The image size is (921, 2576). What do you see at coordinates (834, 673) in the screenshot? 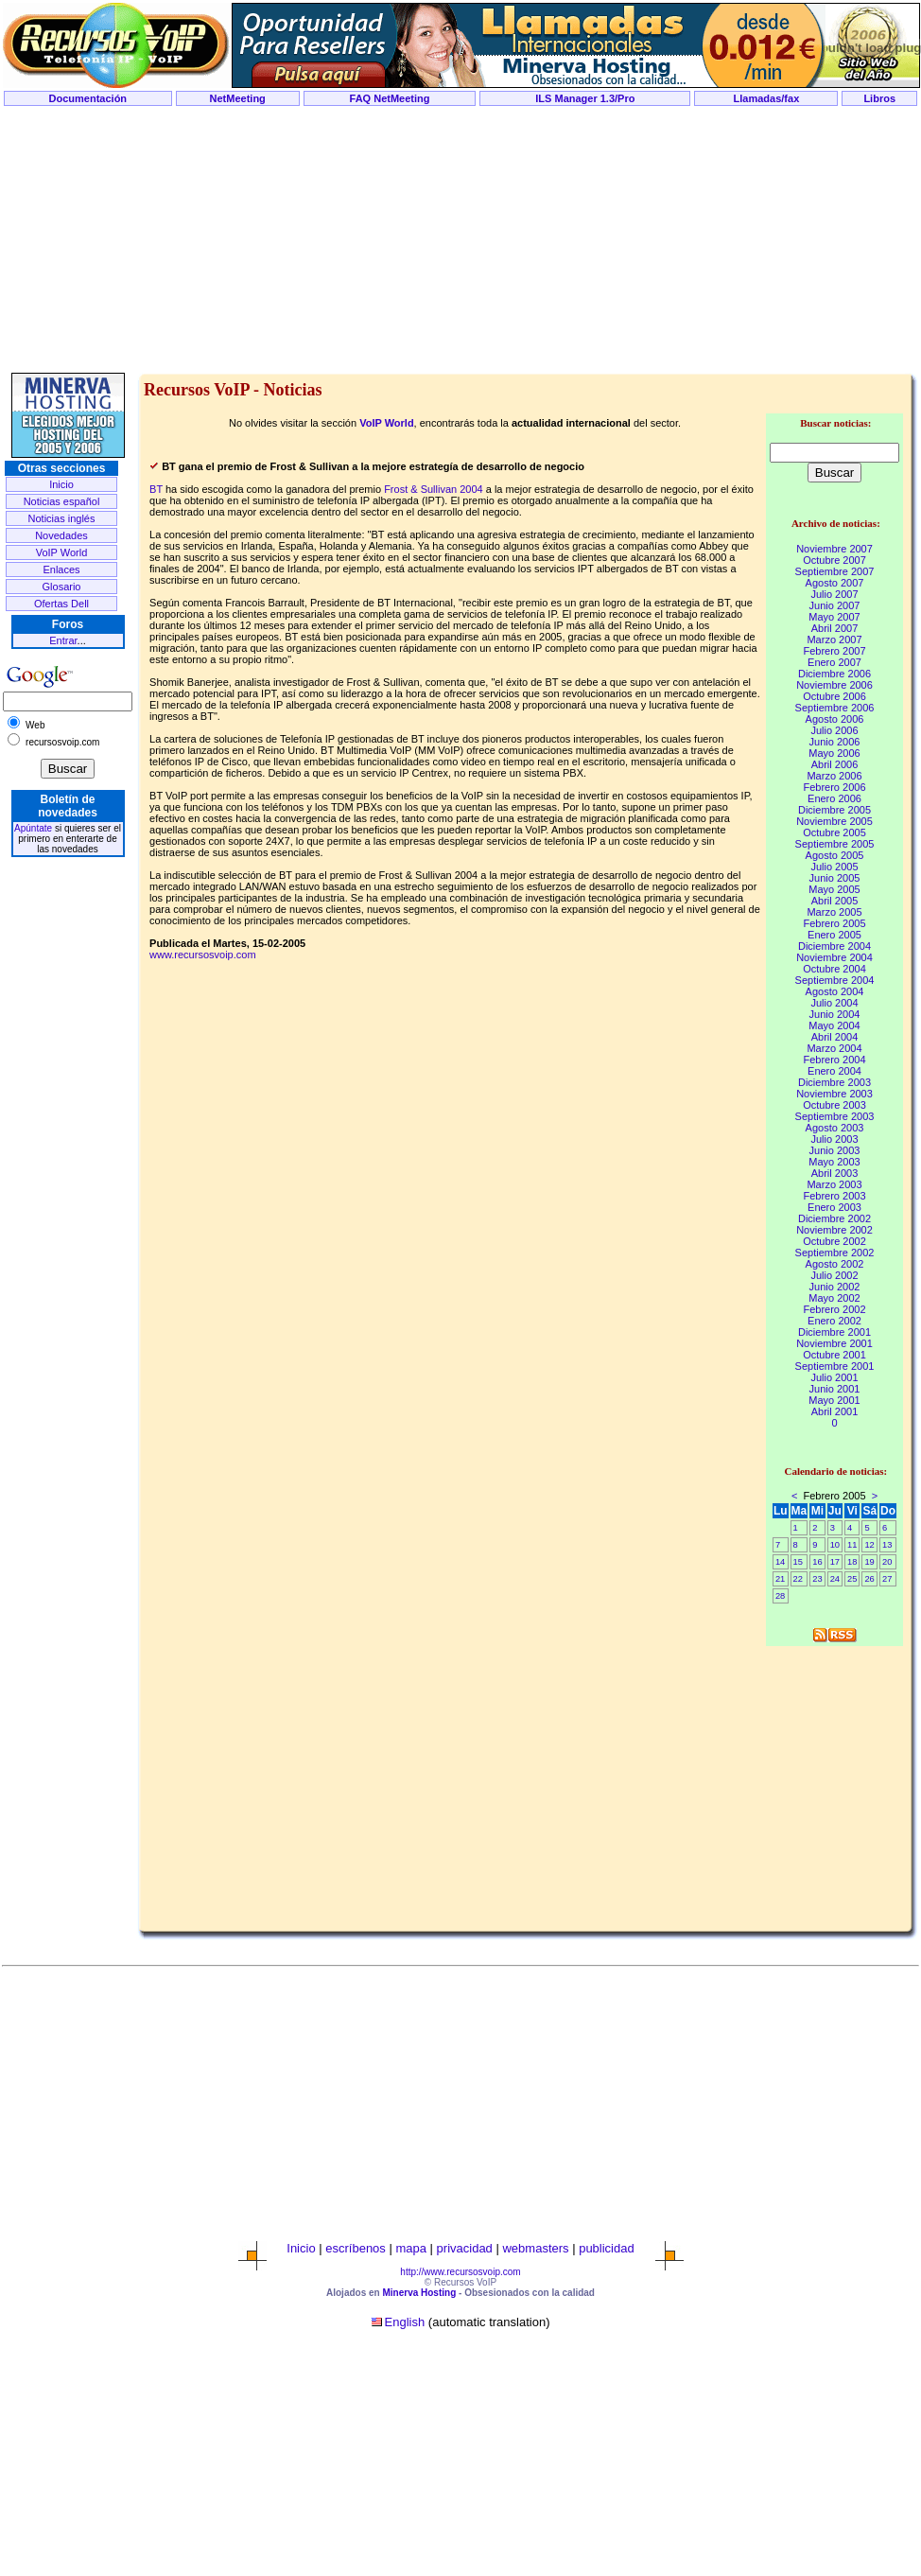
I see `Diciembre 2006` at bounding box center [834, 673].